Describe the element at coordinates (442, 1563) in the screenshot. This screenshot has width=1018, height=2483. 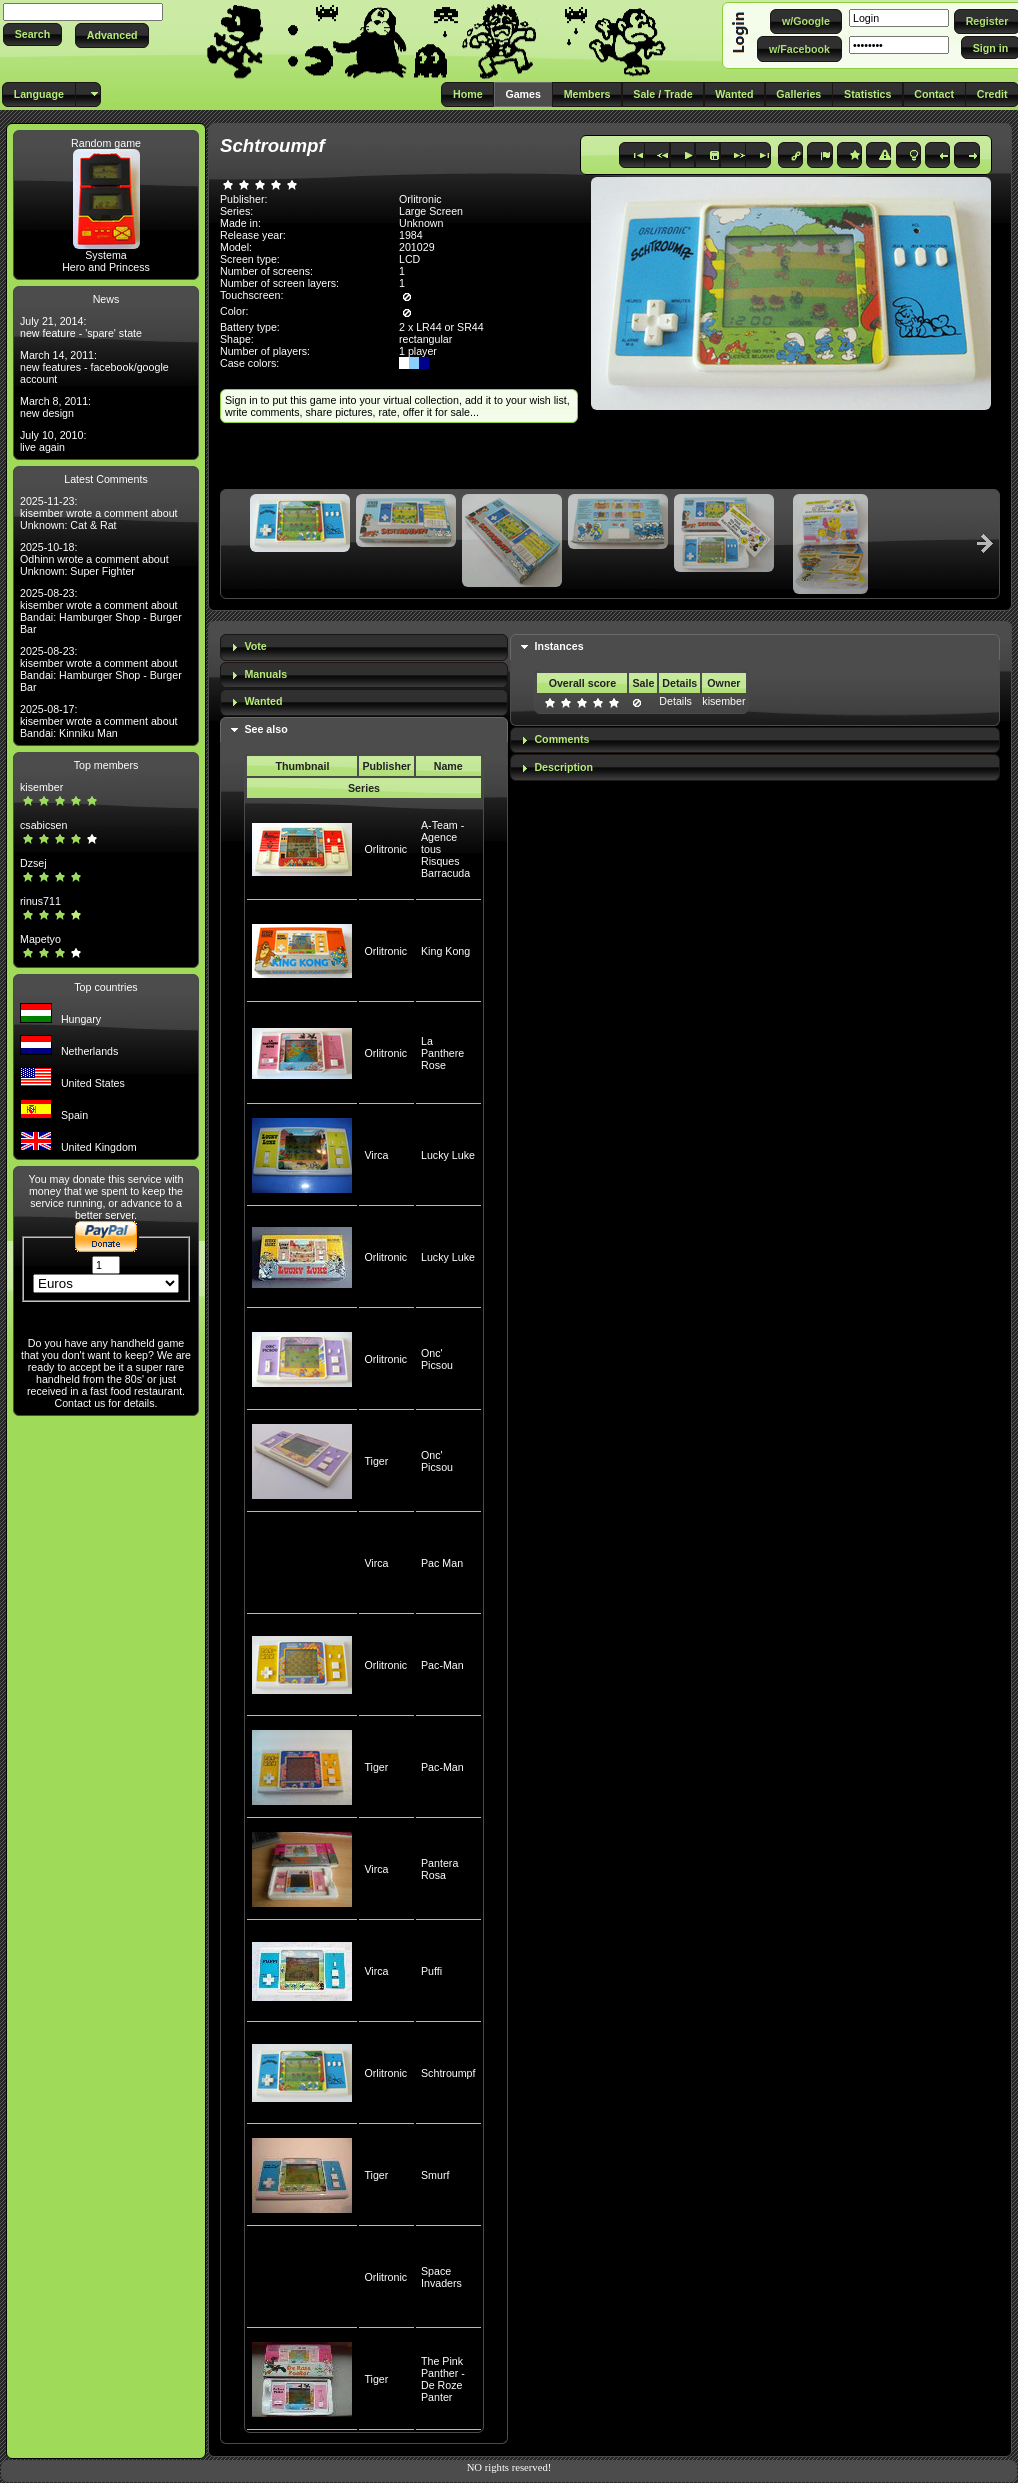
I see `Pac Man` at that location.